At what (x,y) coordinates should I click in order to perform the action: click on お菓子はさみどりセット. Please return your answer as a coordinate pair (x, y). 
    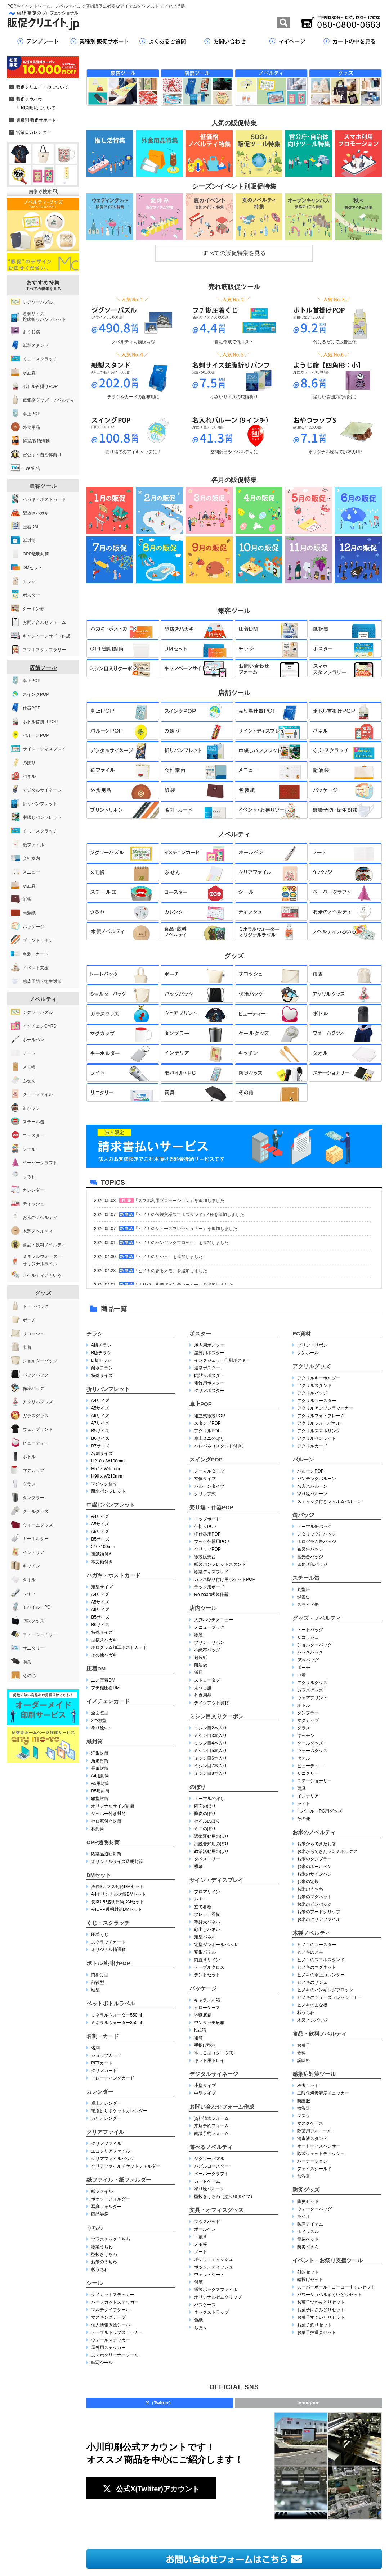
    Looking at the image, I should click on (321, 2309).